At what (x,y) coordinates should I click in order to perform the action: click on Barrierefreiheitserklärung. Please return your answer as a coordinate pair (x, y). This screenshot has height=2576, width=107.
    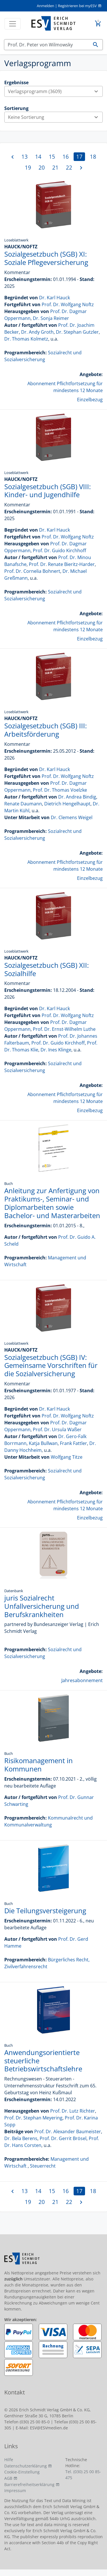
    Looking at the image, I should click on (29, 2484).